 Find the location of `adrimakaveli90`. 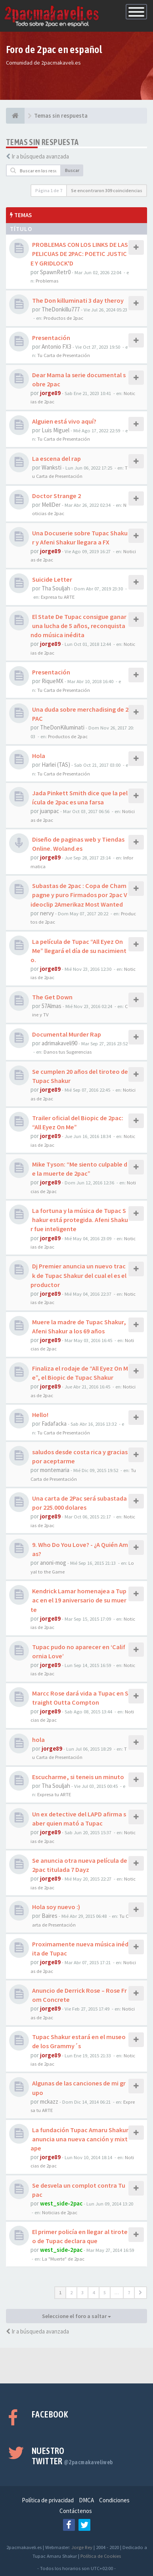

adrimakaveli90 is located at coordinates (59, 1043).